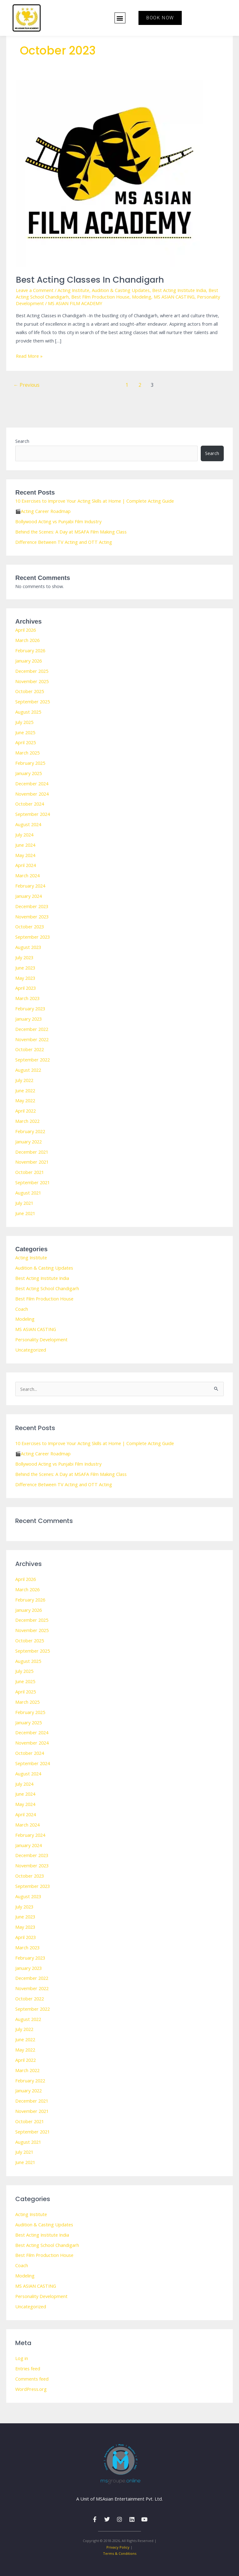 The image size is (239, 2576). Describe the element at coordinates (29, 355) in the screenshot. I see `Read More »` at that location.